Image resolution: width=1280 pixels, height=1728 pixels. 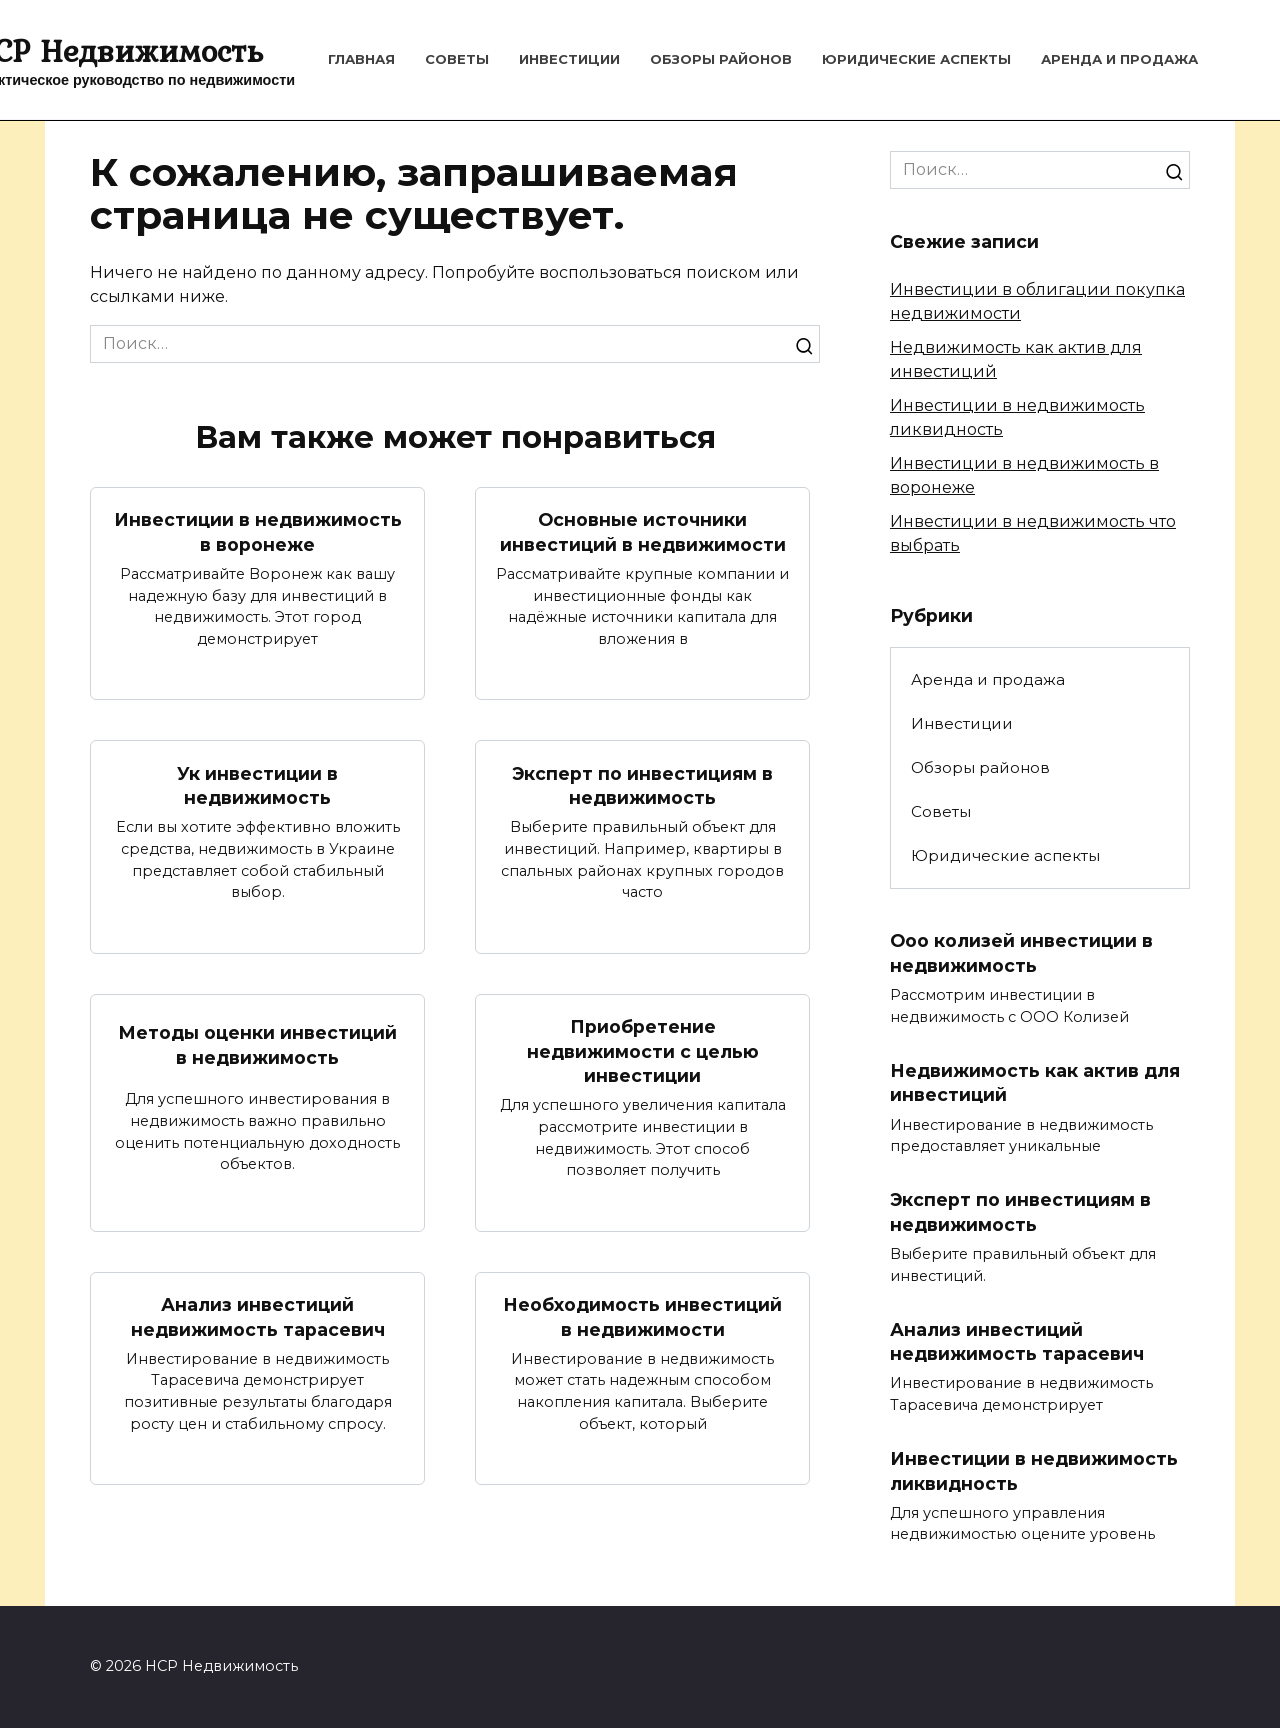 What do you see at coordinates (258, 532) in the screenshot?
I see `Инвестиции в недвижимость в воронеже` at bounding box center [258, 532].